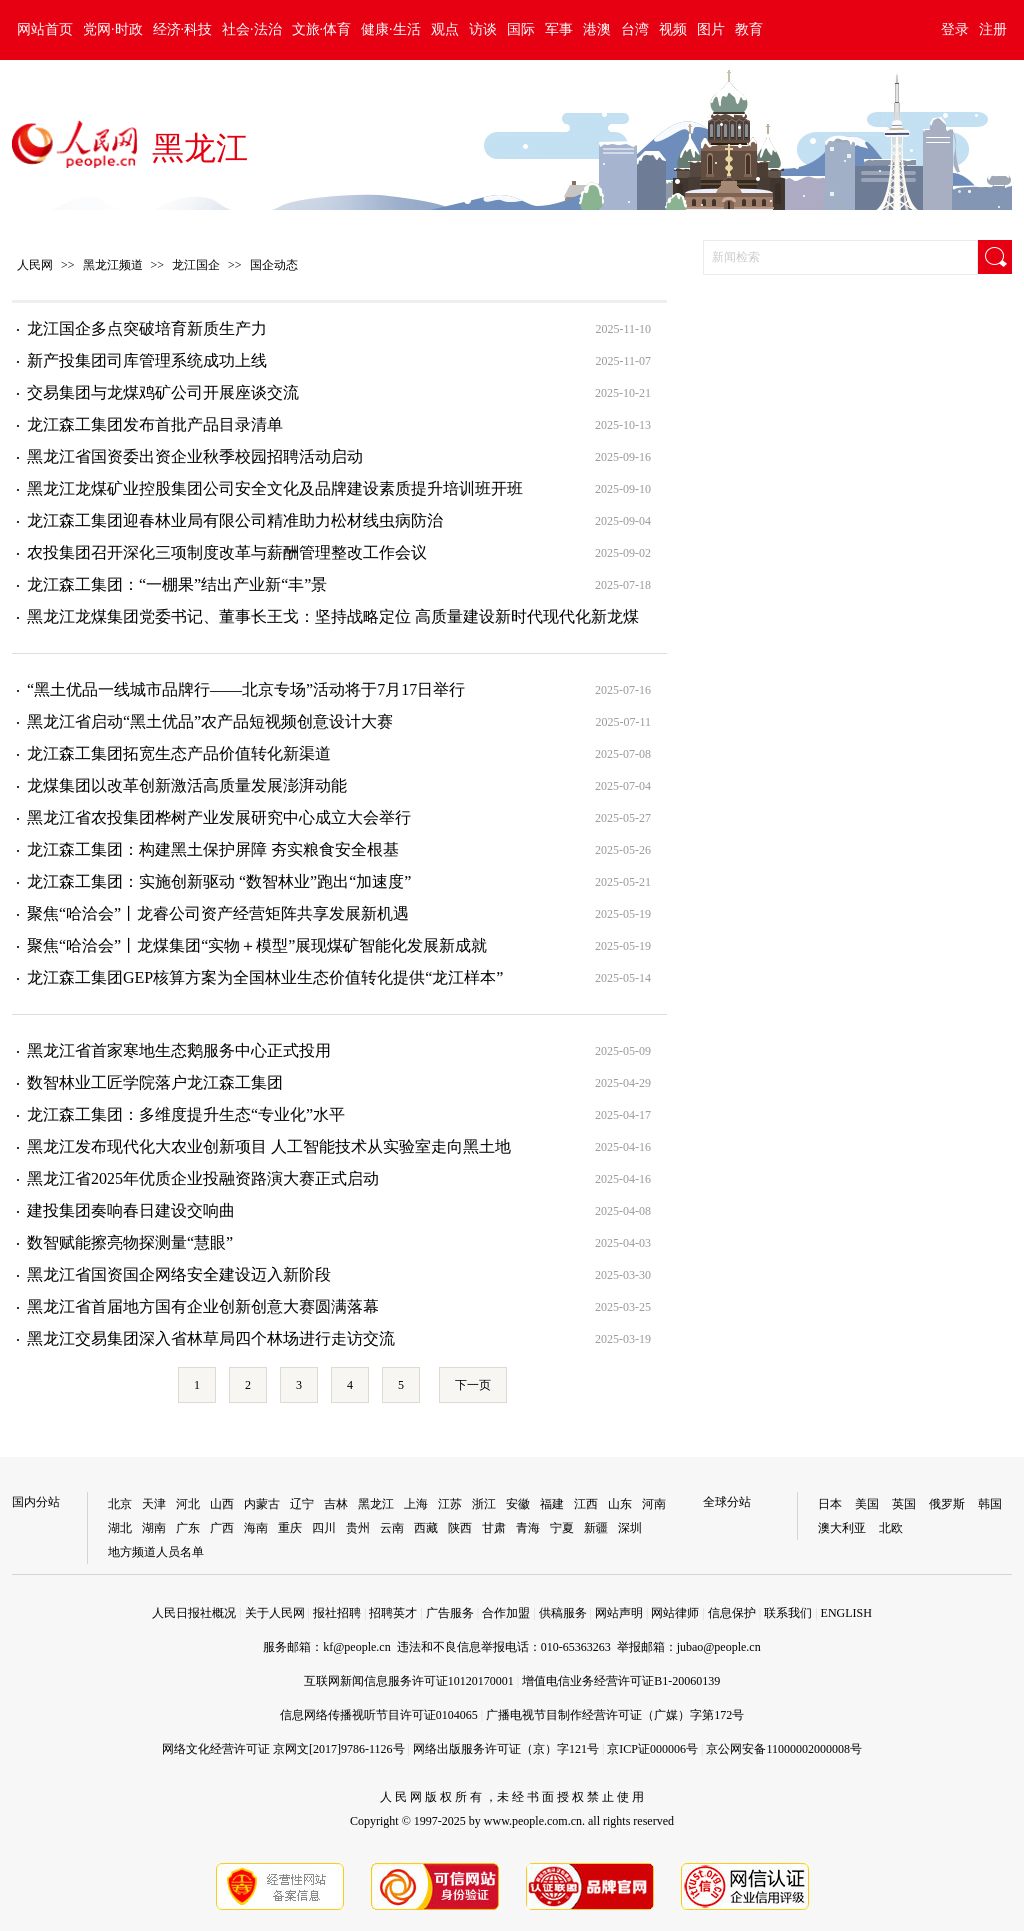 The image size is (1024, 1931). What do you see at coordinates (187, 785) in the screenshot?
I see `龙煤集团以改革创新激活高质量发展澎湃动能` at bounding box center [187, 785].